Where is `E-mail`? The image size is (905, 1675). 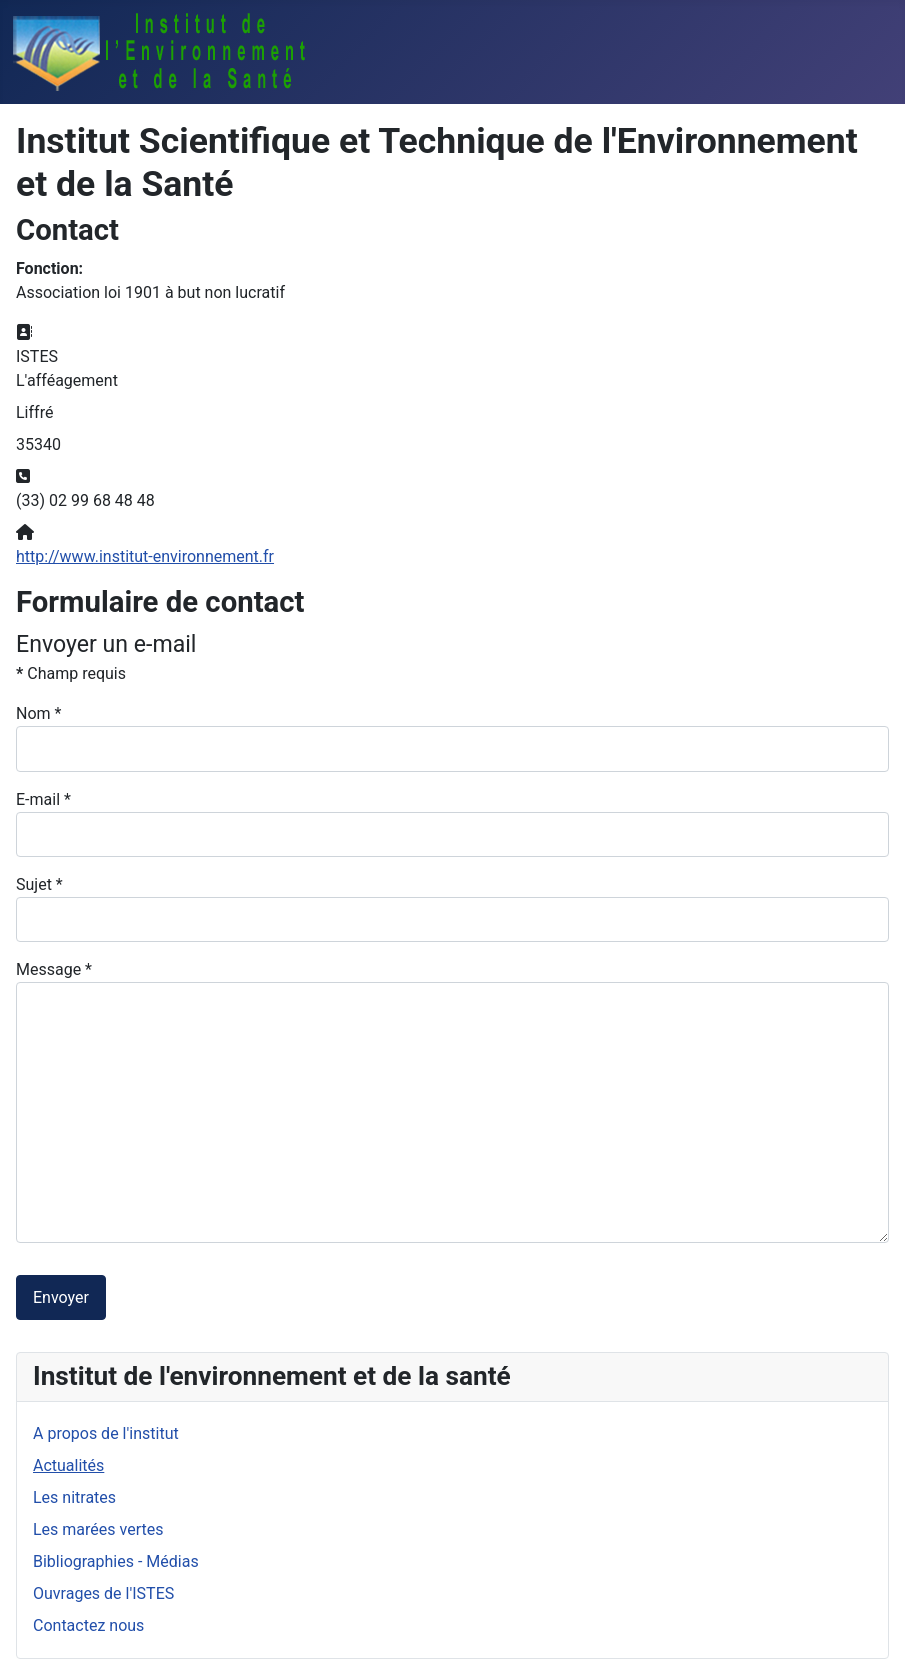 E-mail is located at coordinates (43, 799).